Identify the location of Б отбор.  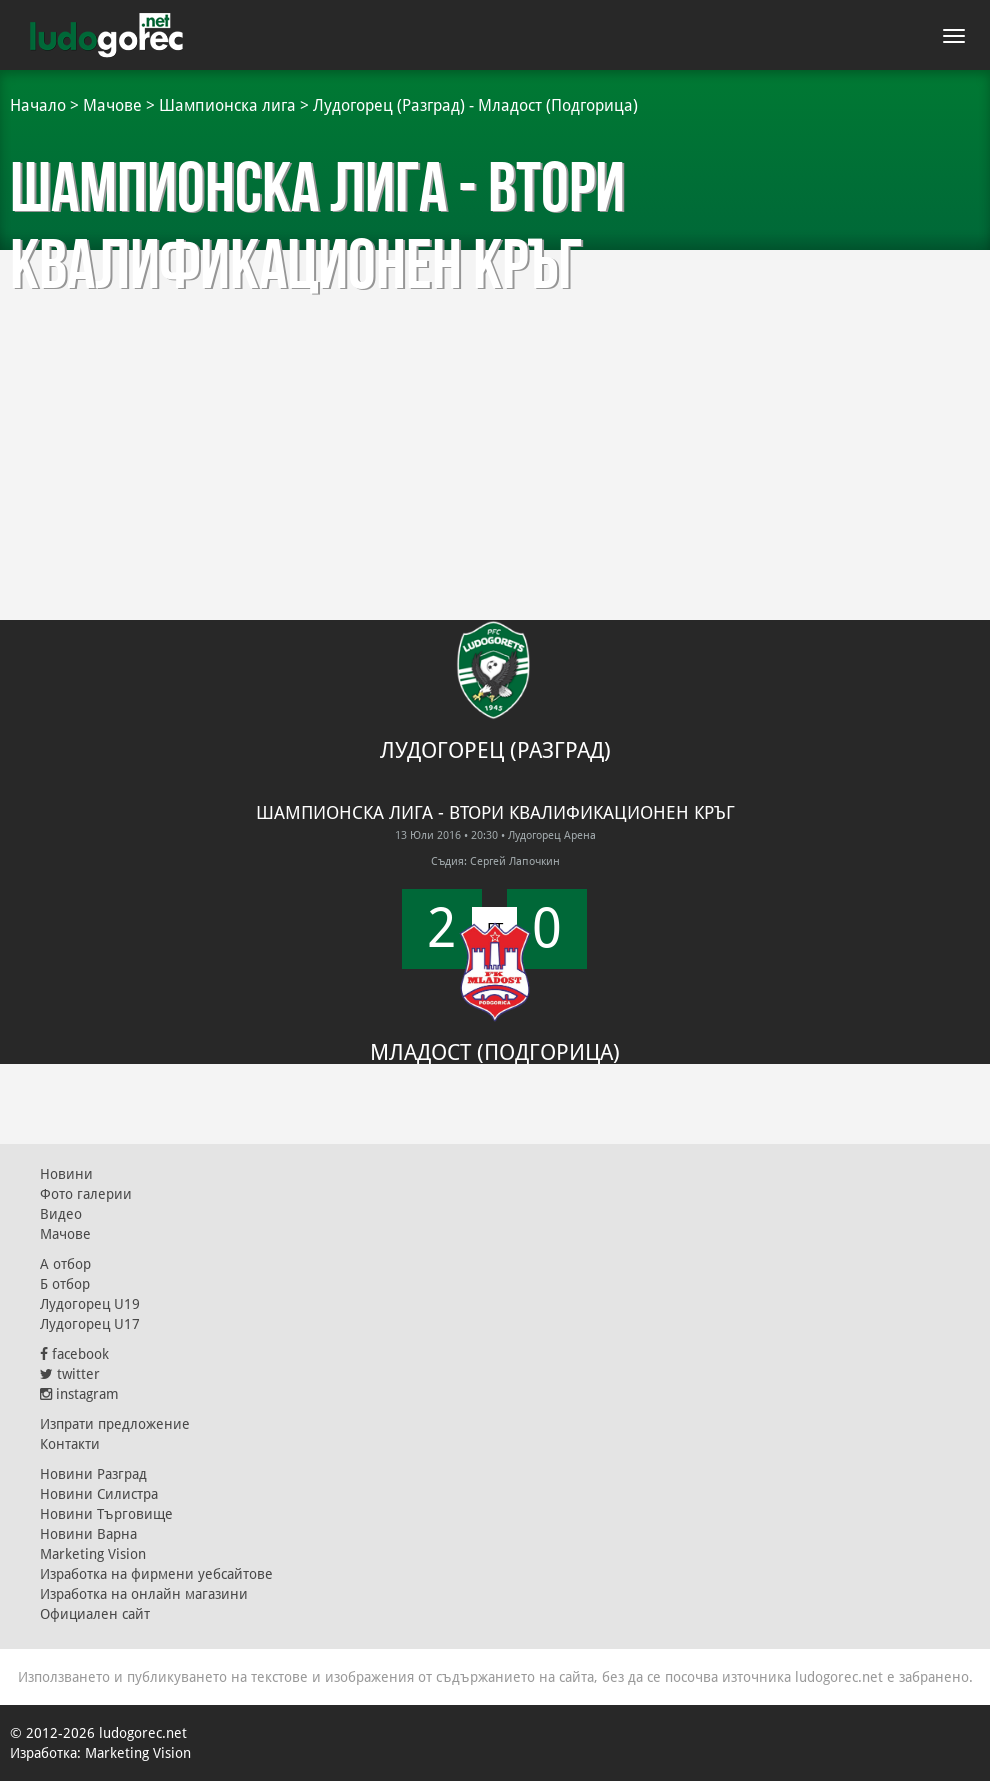
(65, 1284).